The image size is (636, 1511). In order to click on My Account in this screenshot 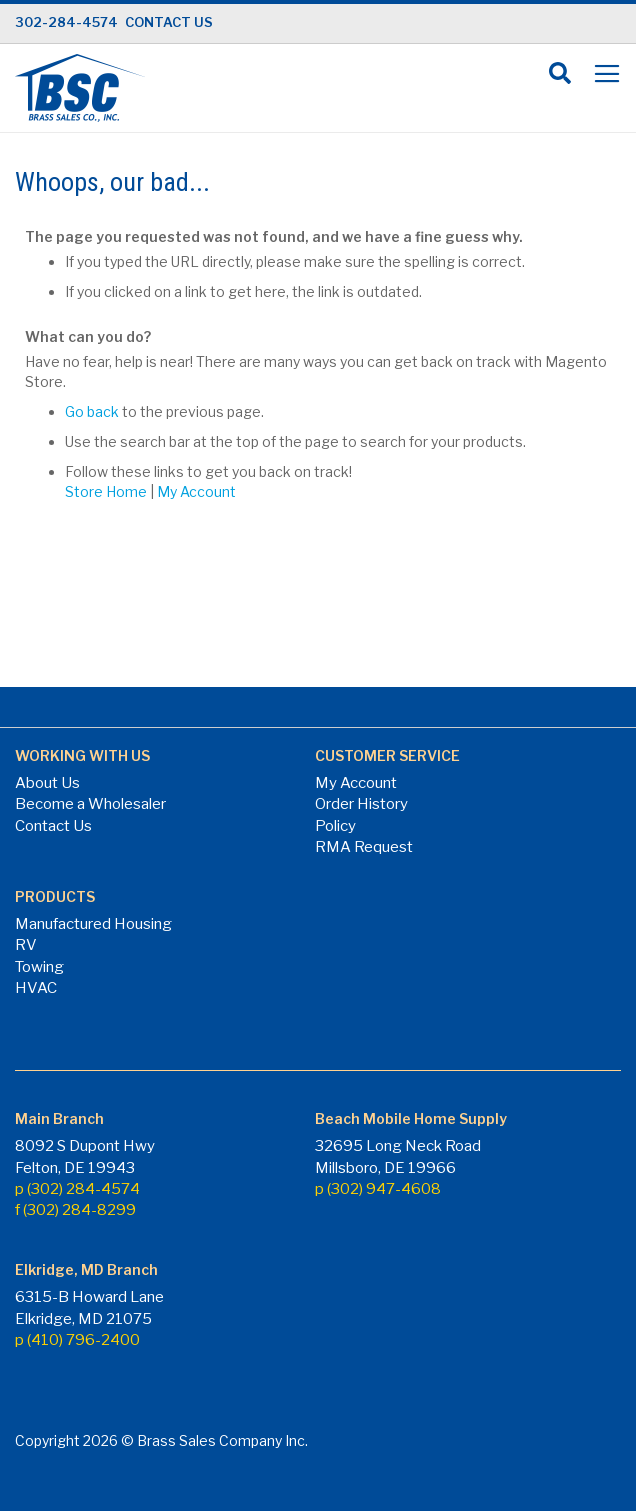, I will do `click(196, 491)`.